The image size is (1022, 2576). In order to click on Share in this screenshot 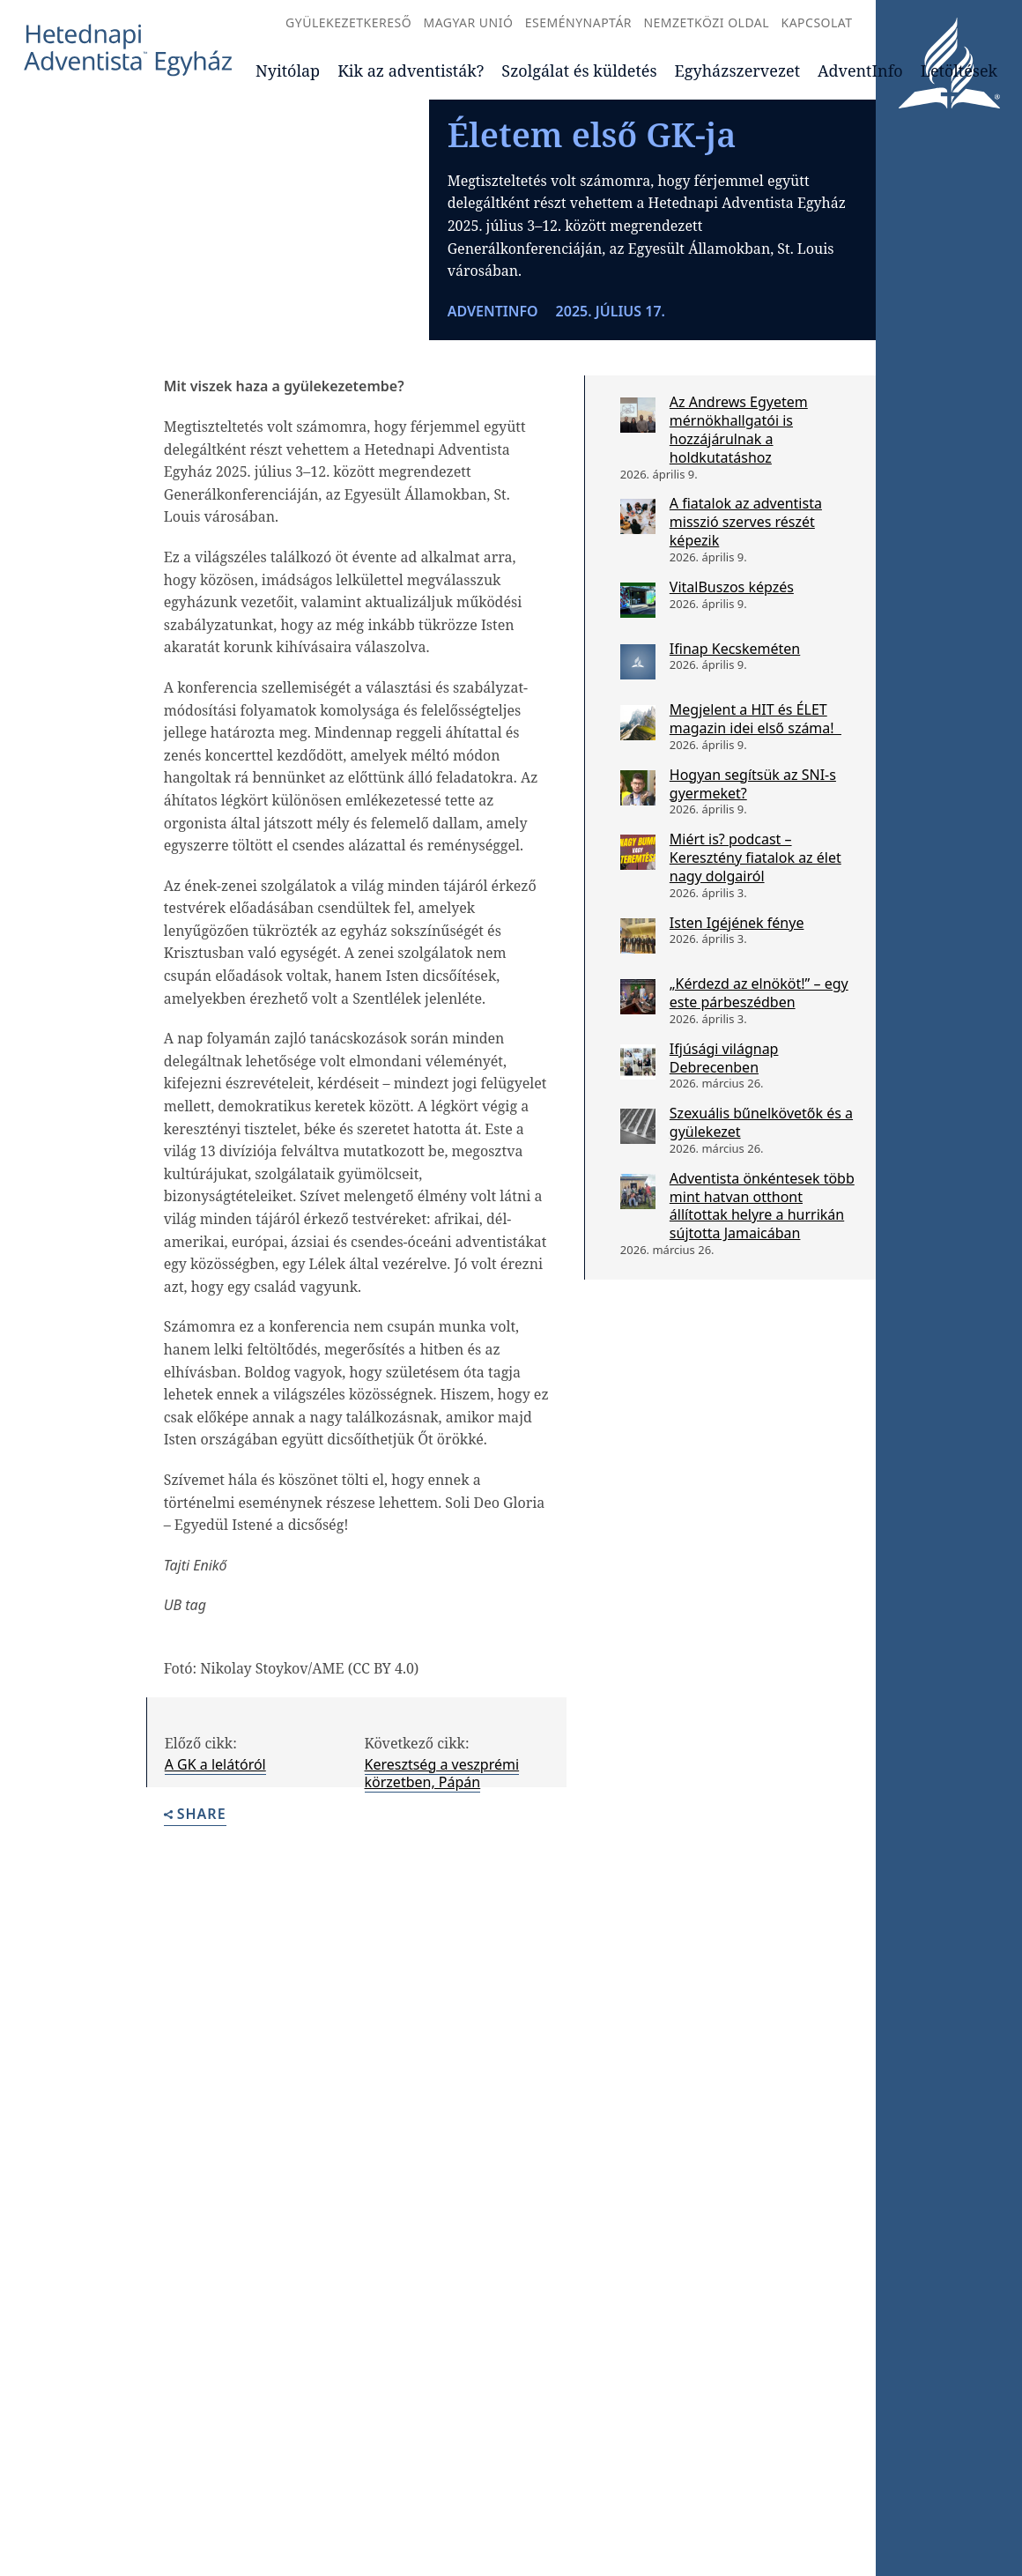, I will do `click(195, 1941)`.